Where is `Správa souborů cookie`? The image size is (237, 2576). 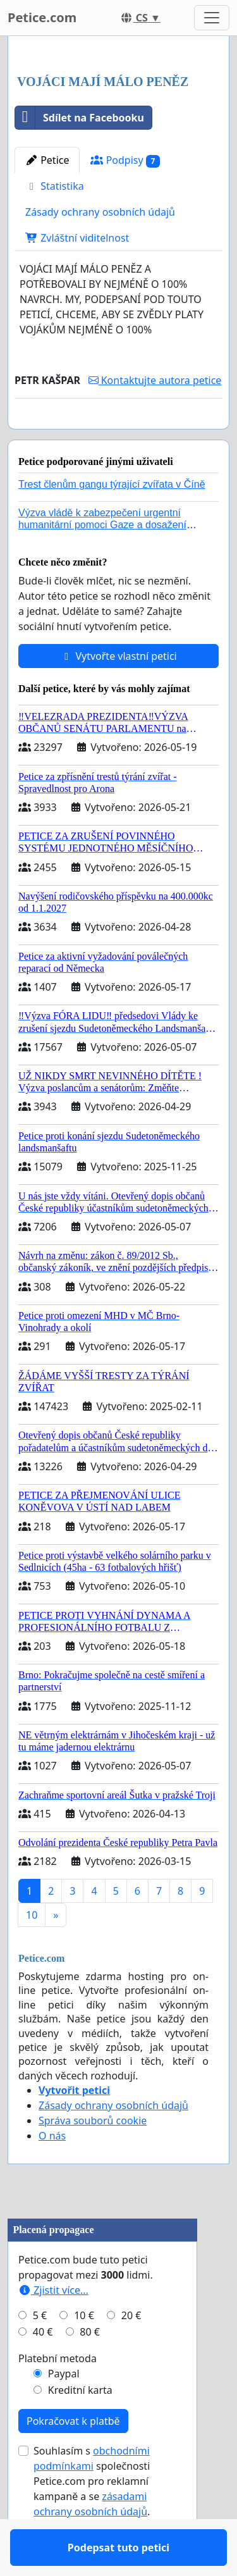 Správa souborů cookie is located at coordinates (93, 2157).